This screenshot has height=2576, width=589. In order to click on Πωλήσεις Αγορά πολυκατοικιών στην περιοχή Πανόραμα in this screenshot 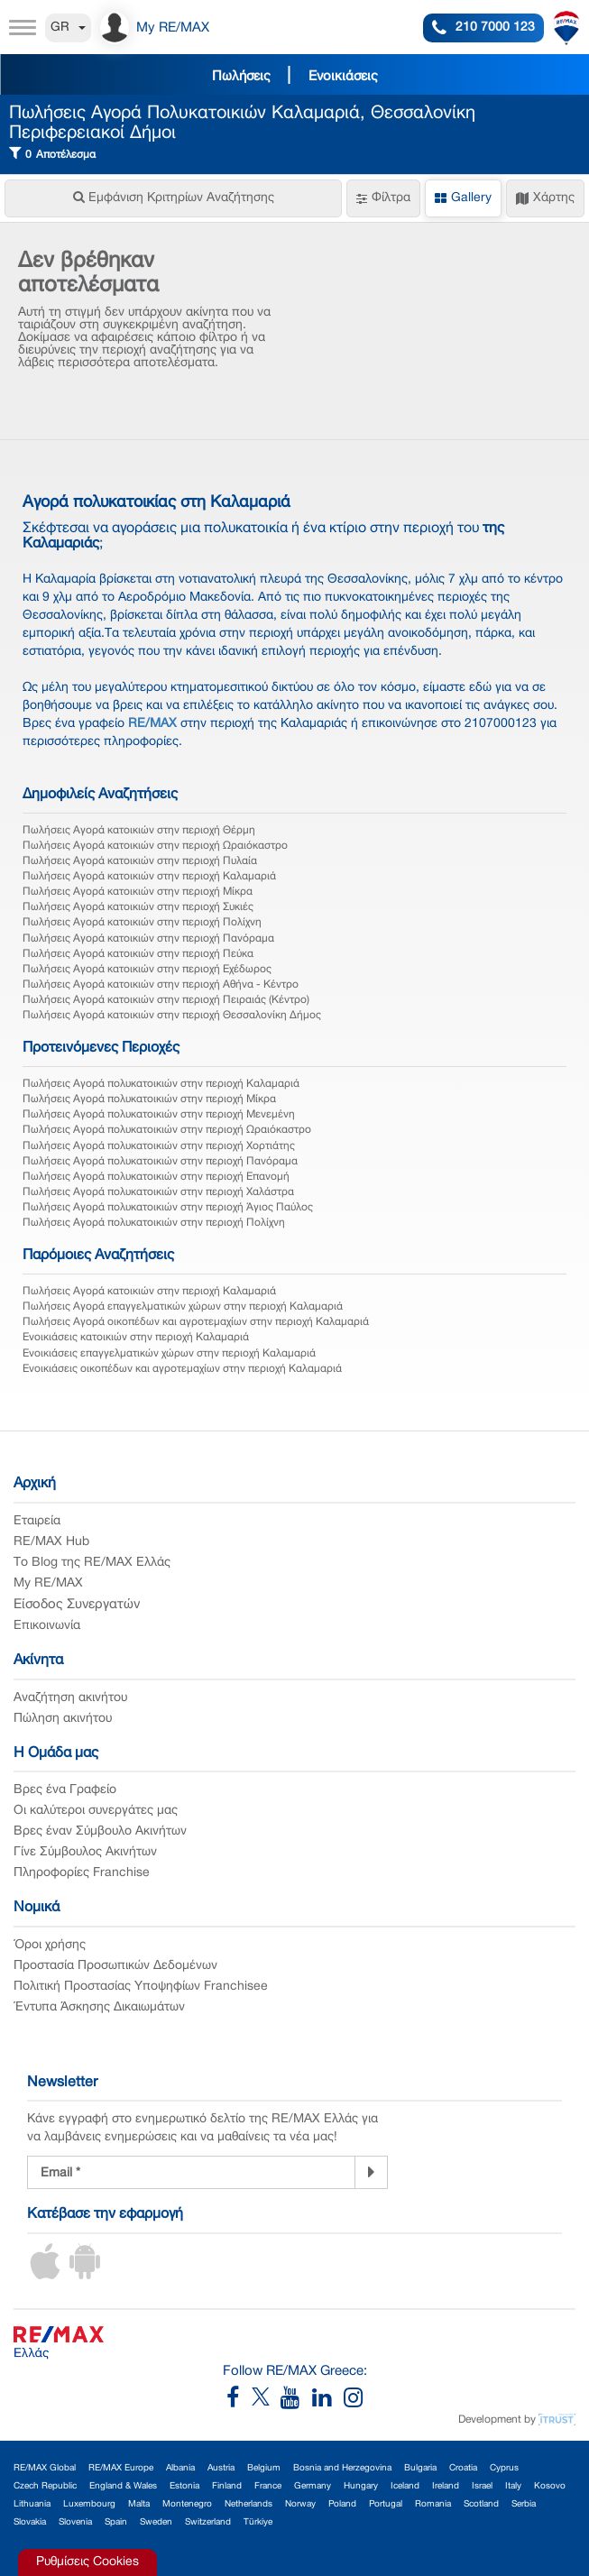, I will do `click(160, 1161)`.